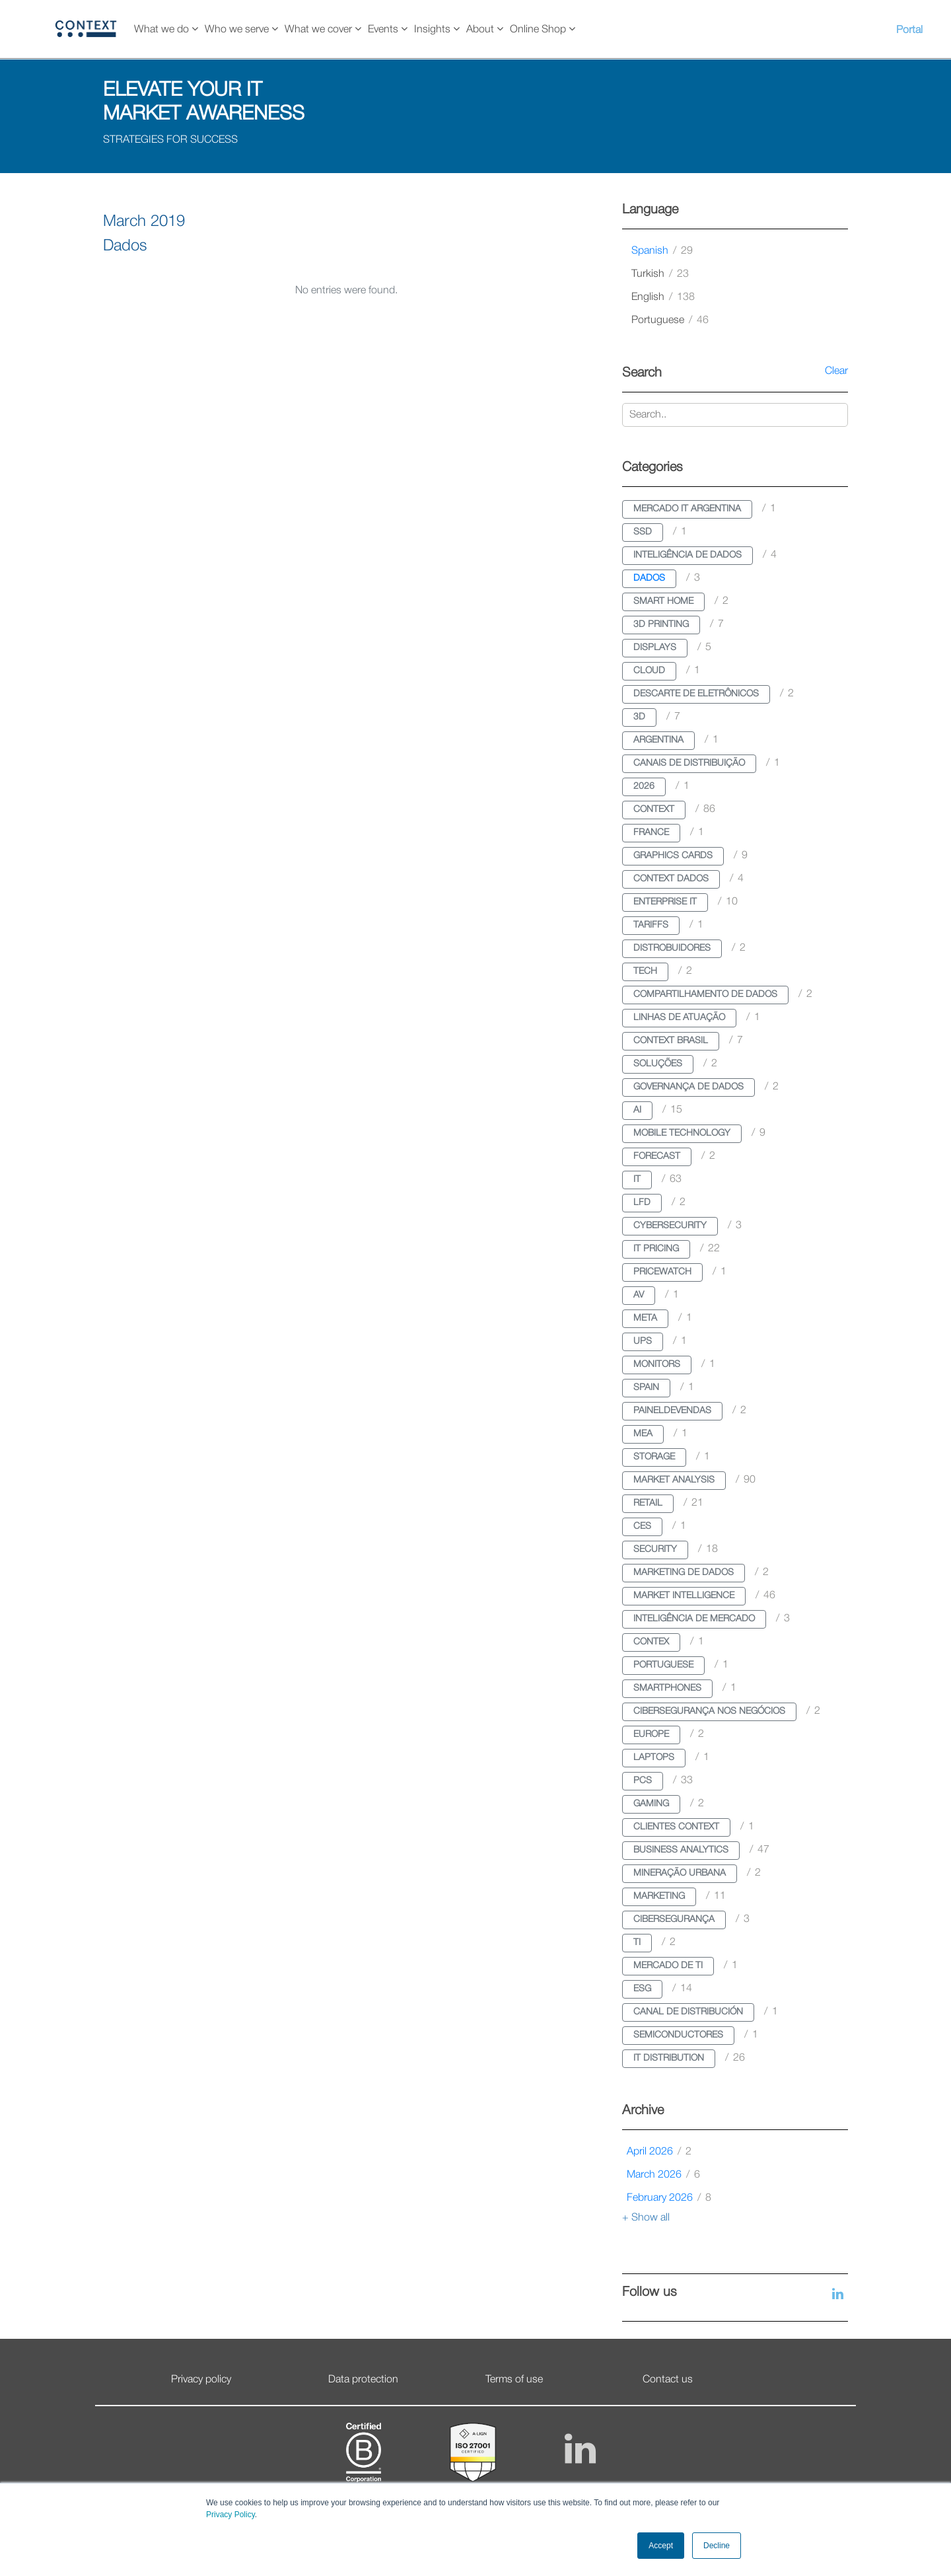 The width and height of the screenshot is (951, 2576). I want to click on it distribution, so click(668, 2058).